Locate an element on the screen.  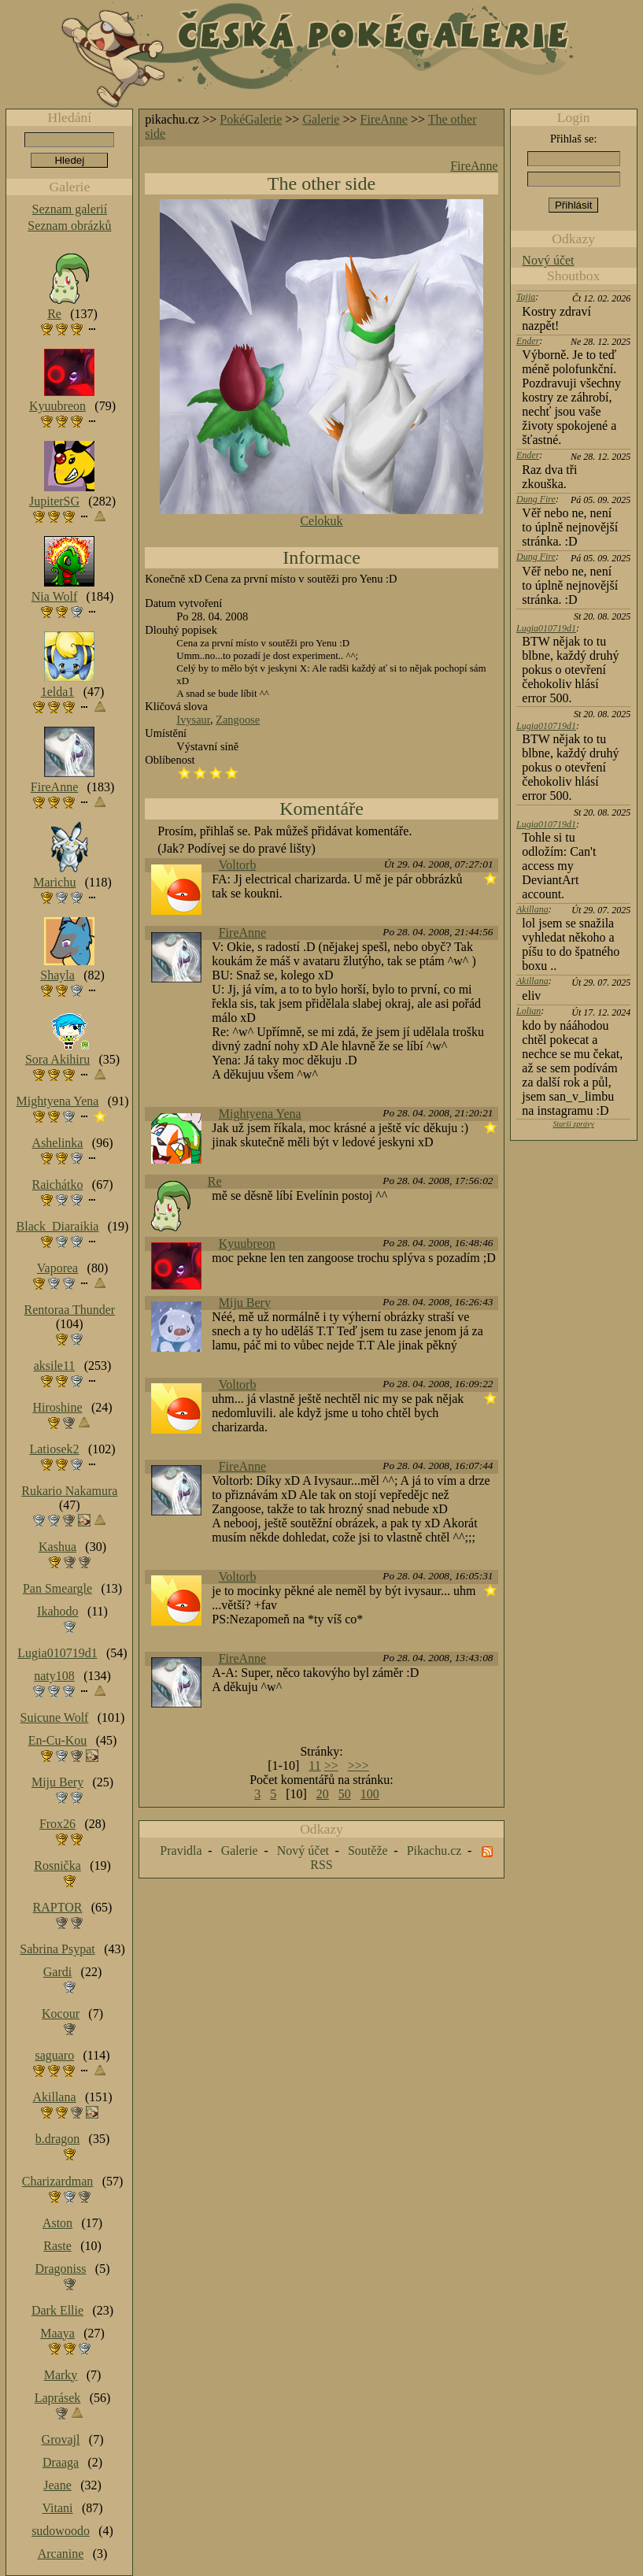
RAPTOR is located at coordinates (58, 1907).